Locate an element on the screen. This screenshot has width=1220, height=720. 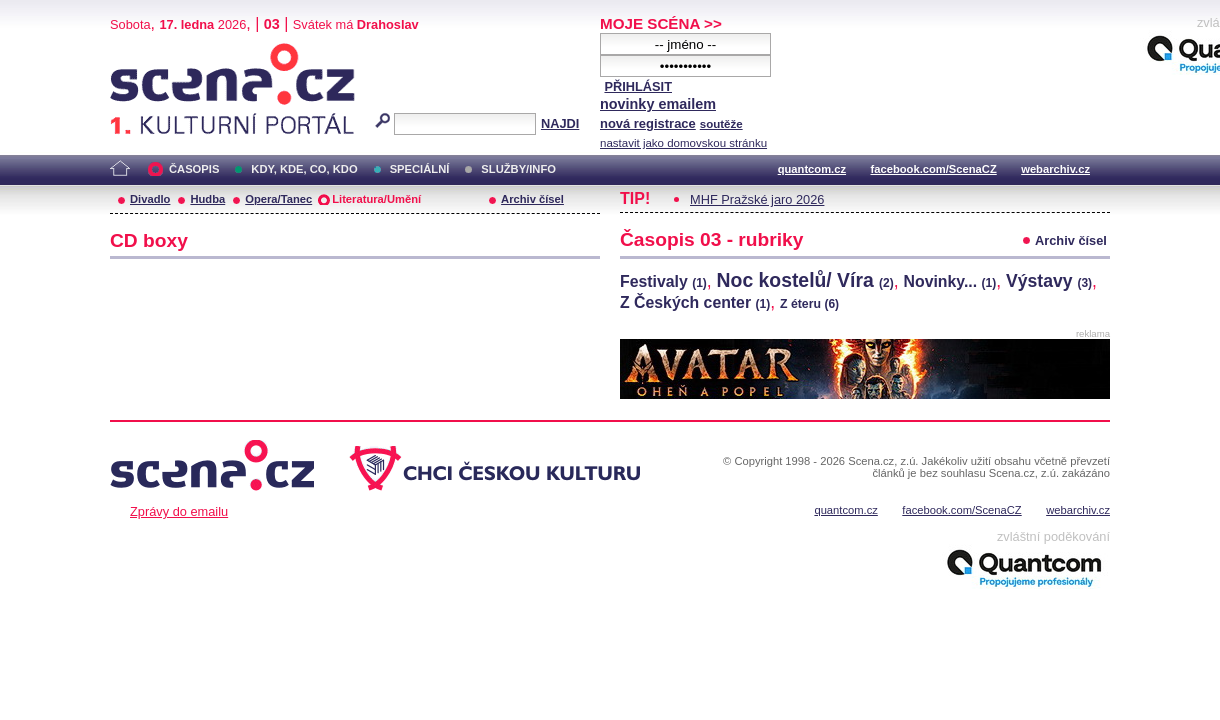
MOJE SCÉNA >> is located at coordinates (661, 23).